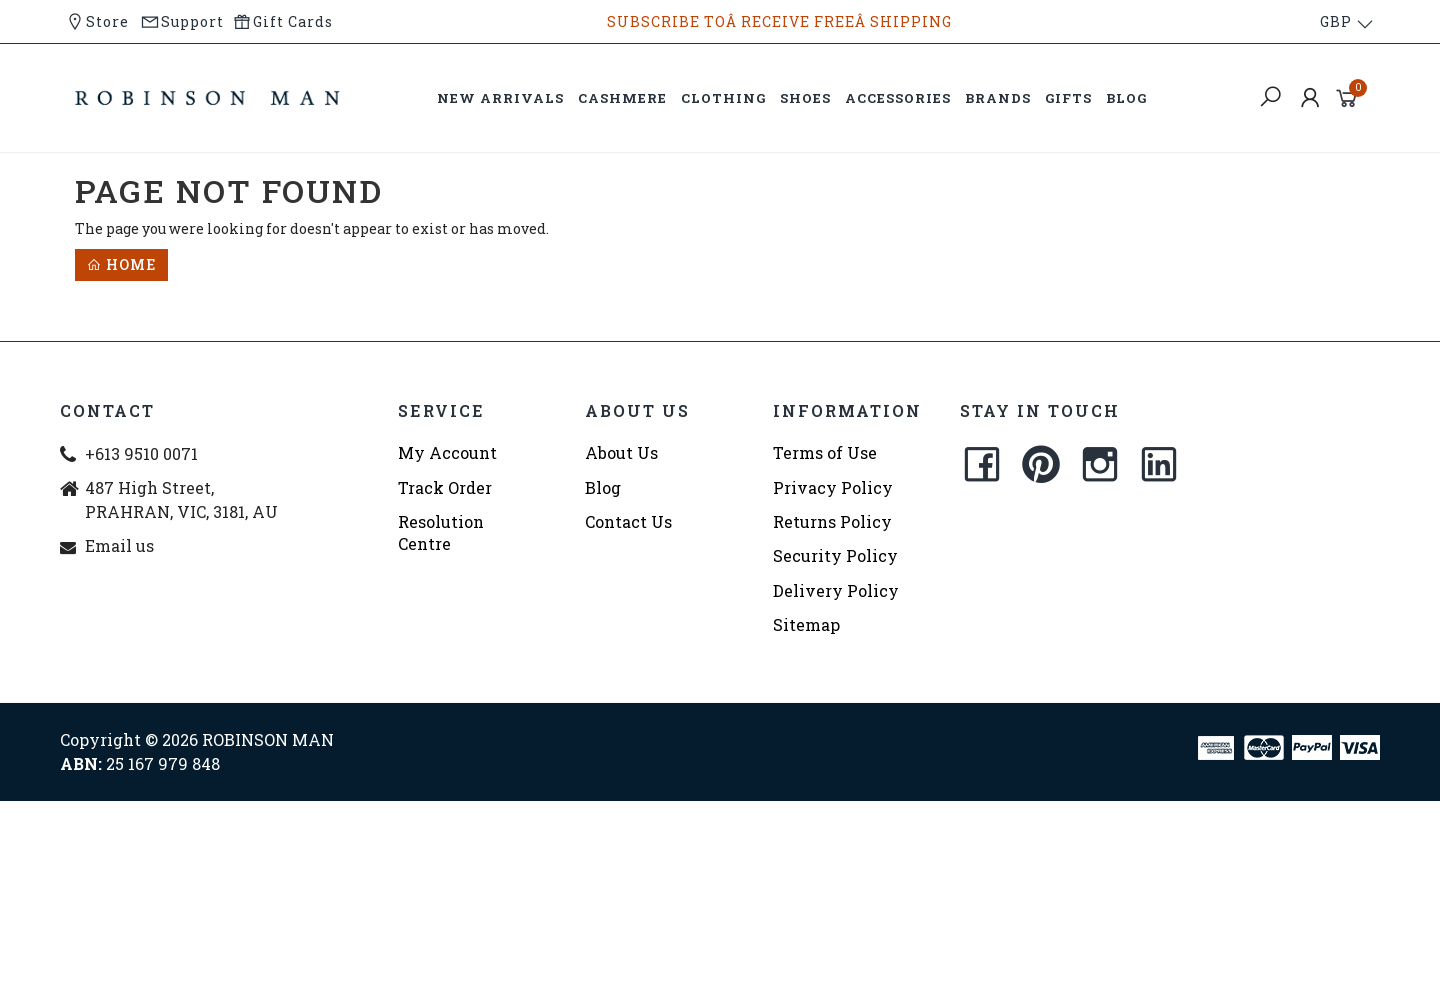 This screenshot has height=1006, width=1440. I want to click on GIFTS, so click(1068, 98).